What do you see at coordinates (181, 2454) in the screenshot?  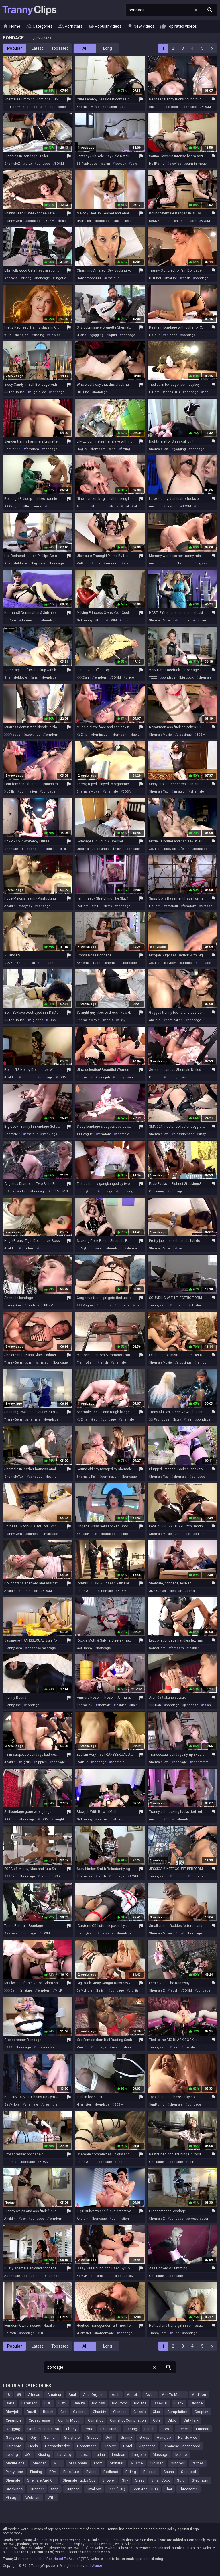 I see `Mature` at bounding box center [181, 2454].